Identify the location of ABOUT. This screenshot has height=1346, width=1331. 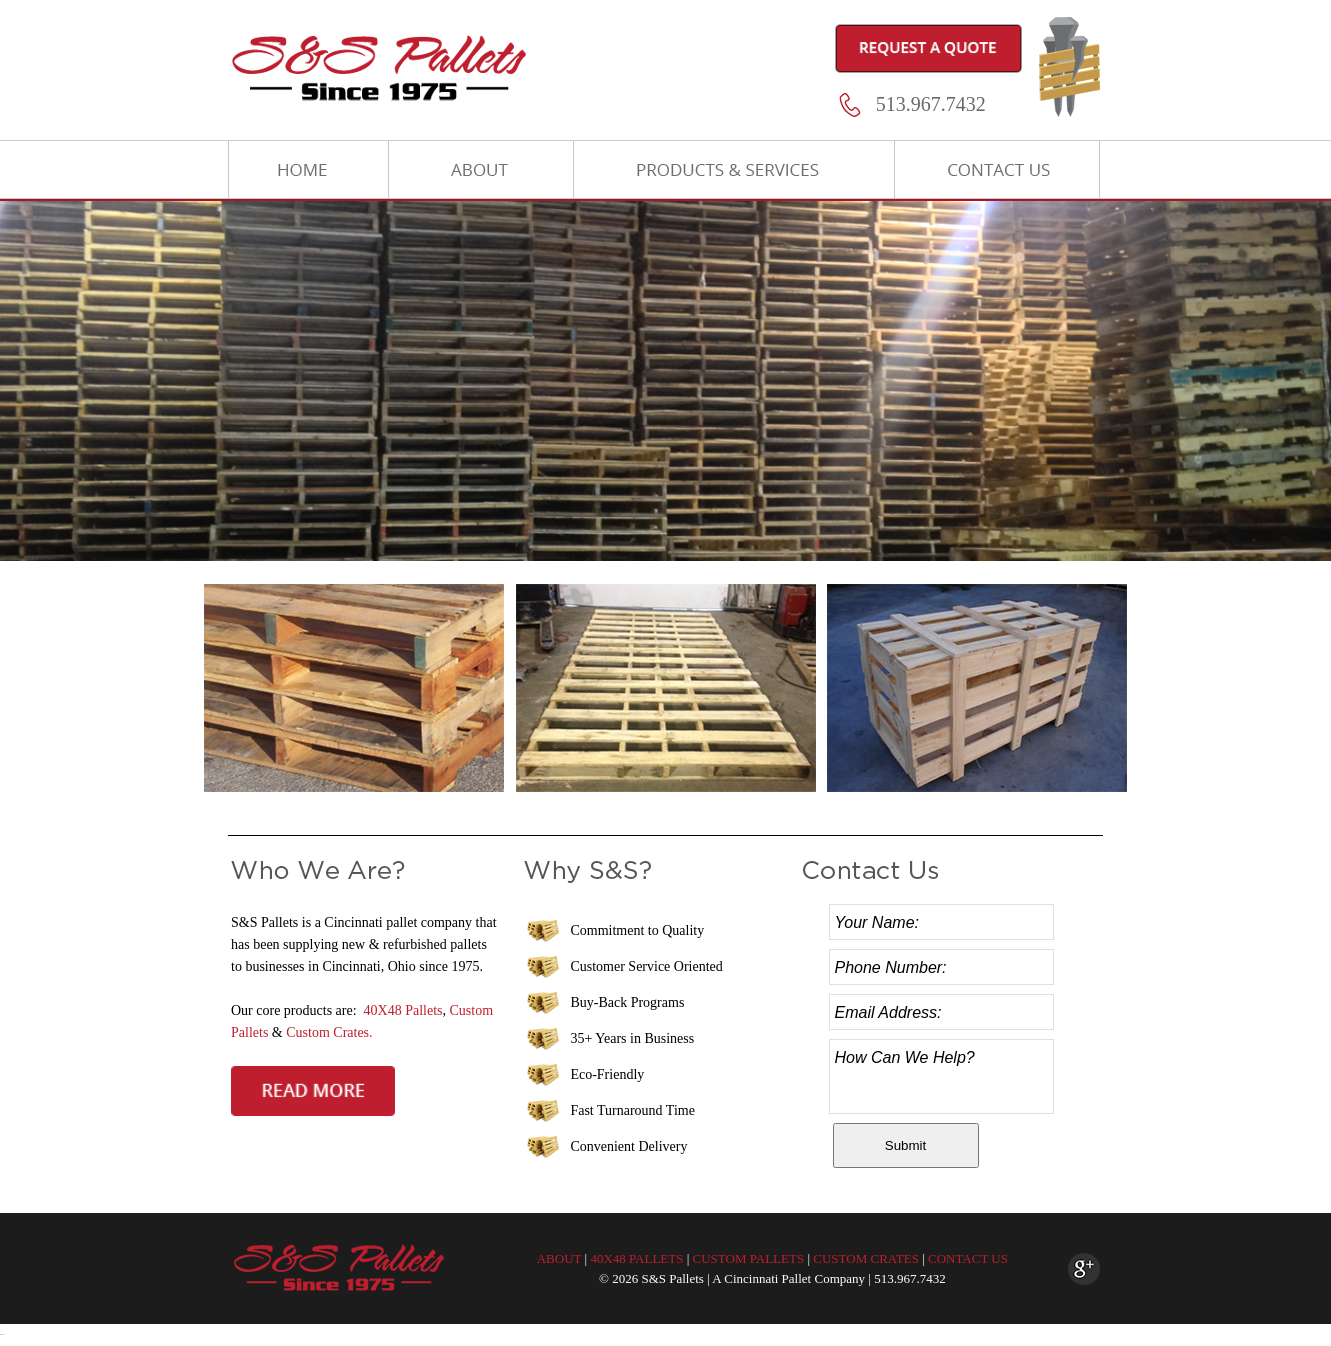
(559, 1258).